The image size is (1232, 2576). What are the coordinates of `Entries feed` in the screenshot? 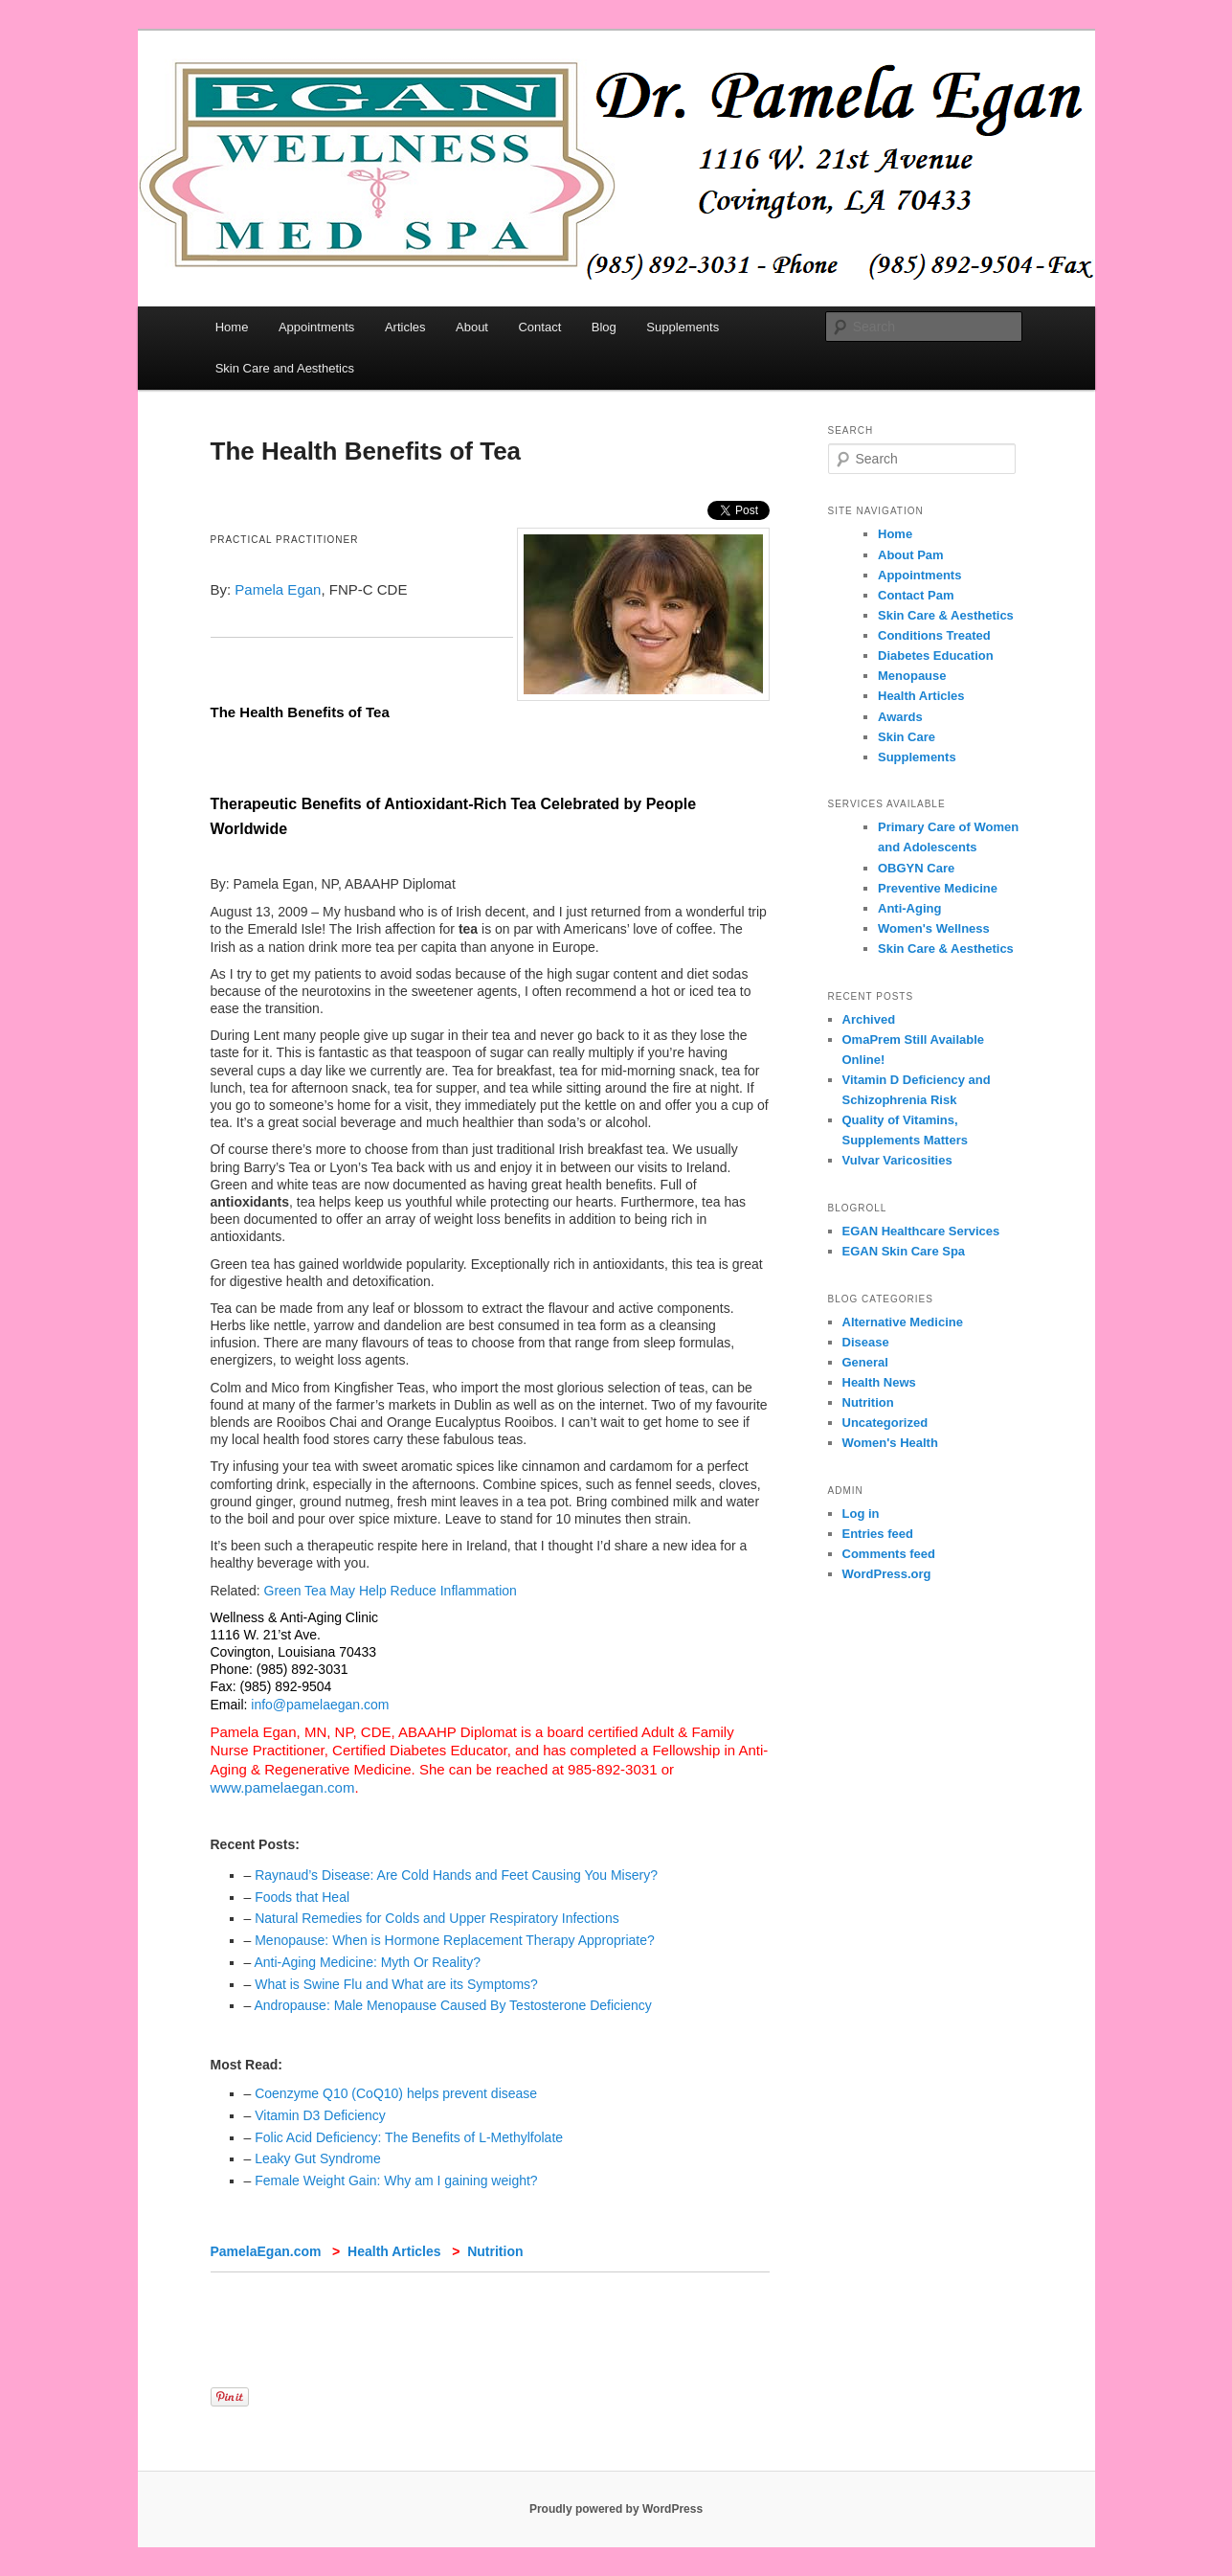 It's located at (877, 1533).